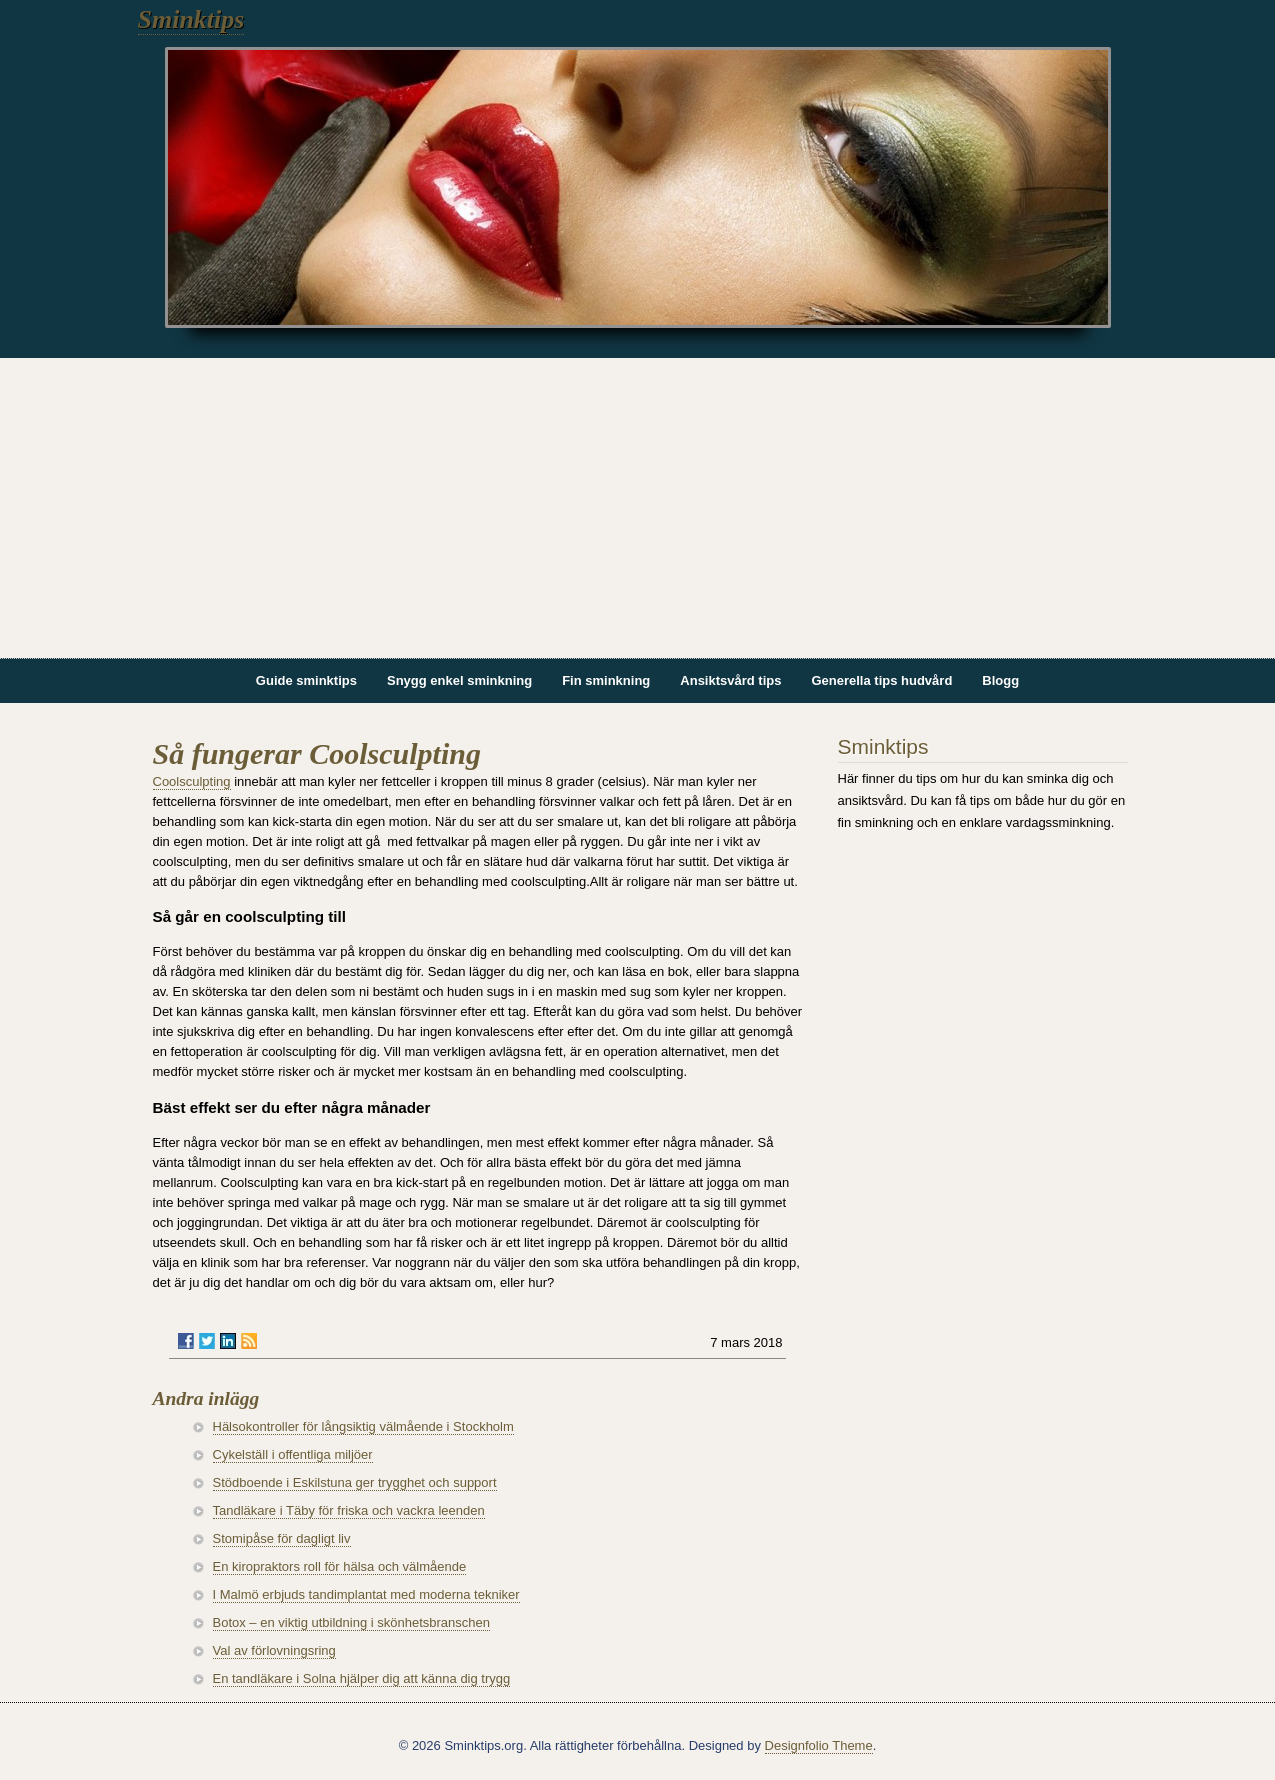 The image size is (1275, 1780). Describe the element at coordinates (730, 680) in the screenshot. I see `Ansiktsvård tips` at that location.